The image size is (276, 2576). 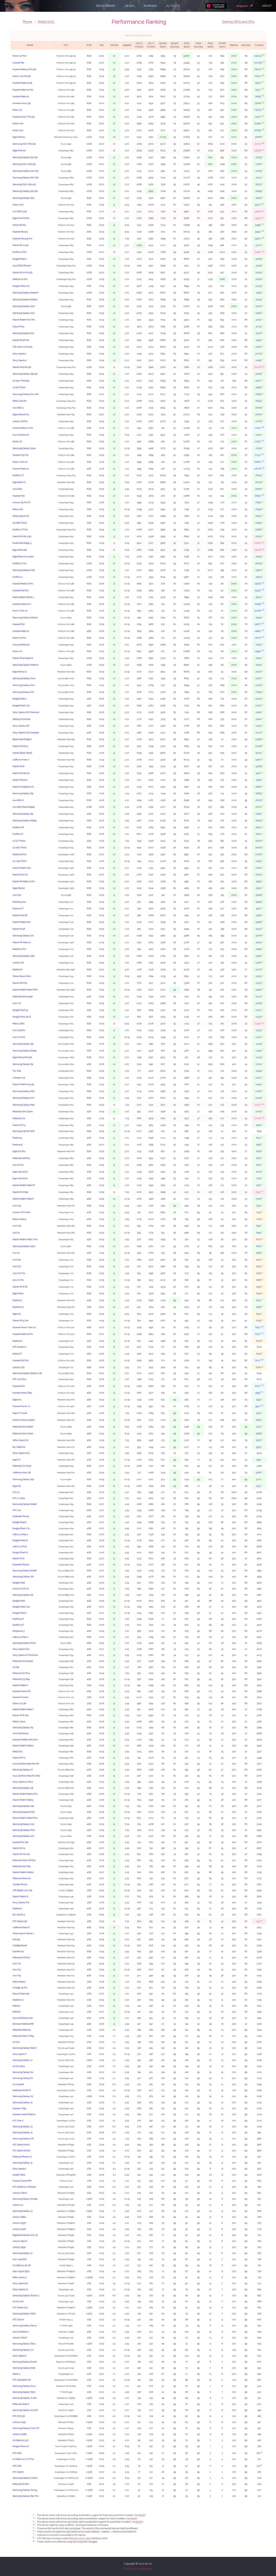 I want to click on Samsung Galaxy A70, so click(x=23, y=1098).